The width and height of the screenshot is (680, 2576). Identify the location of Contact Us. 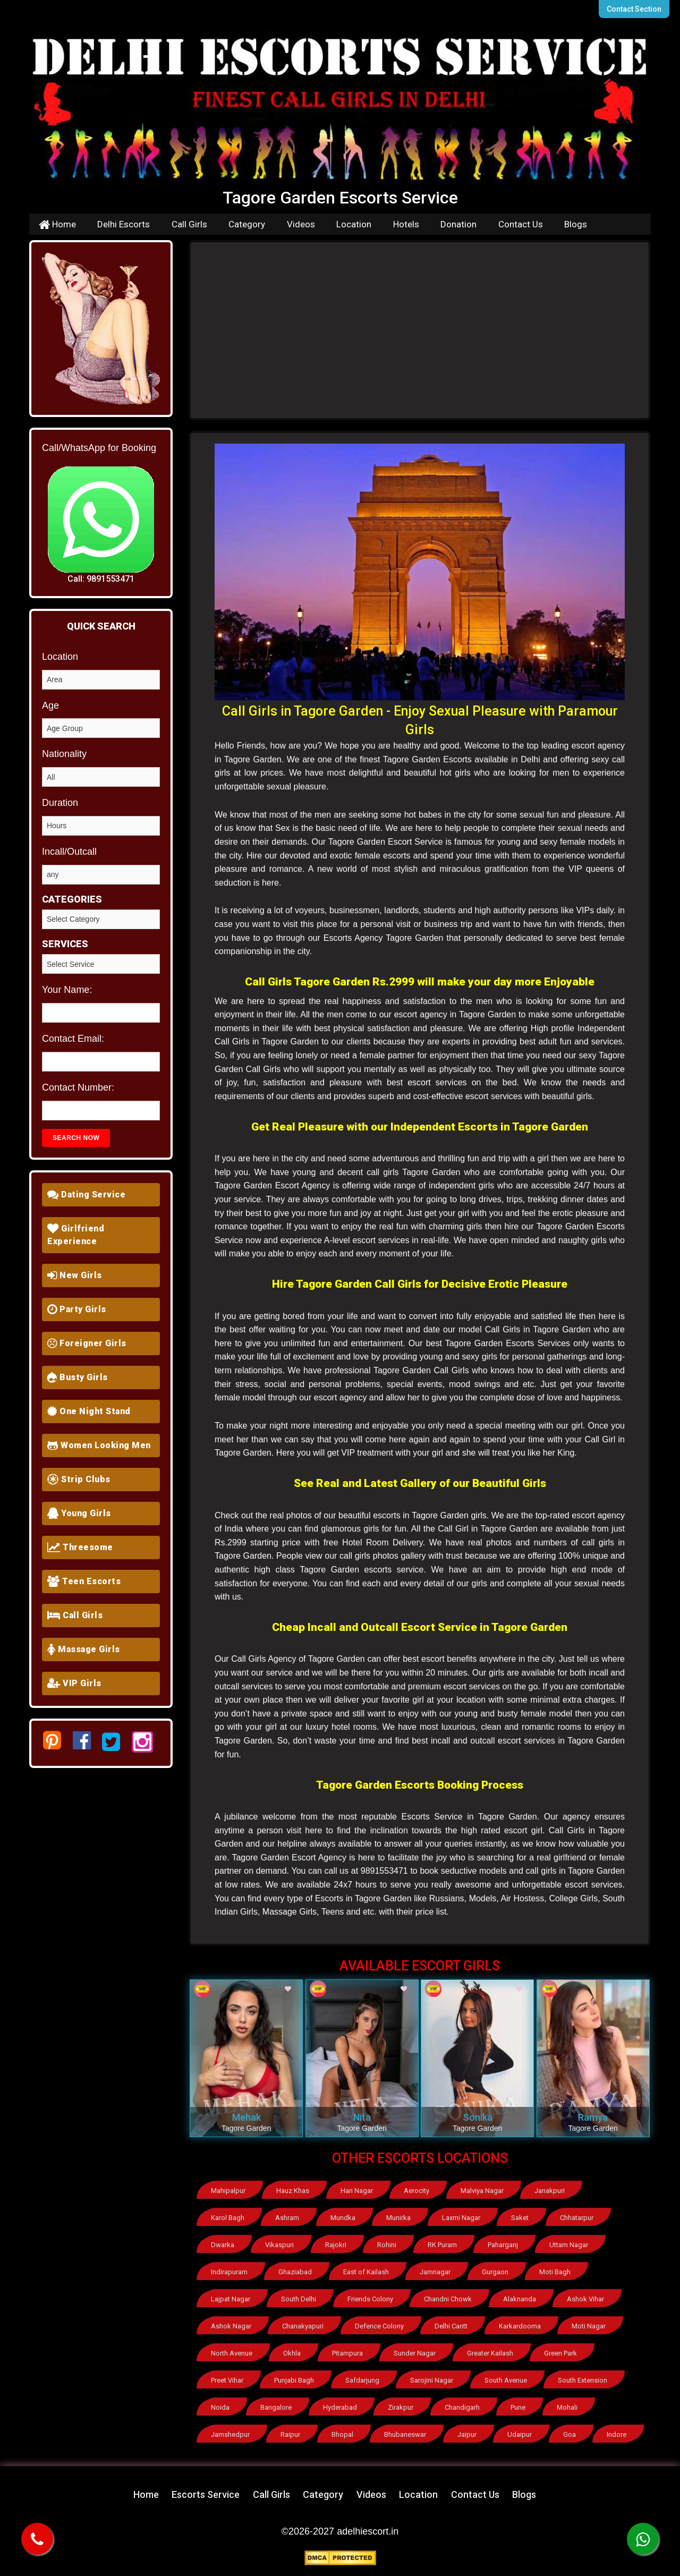
(520, 224).